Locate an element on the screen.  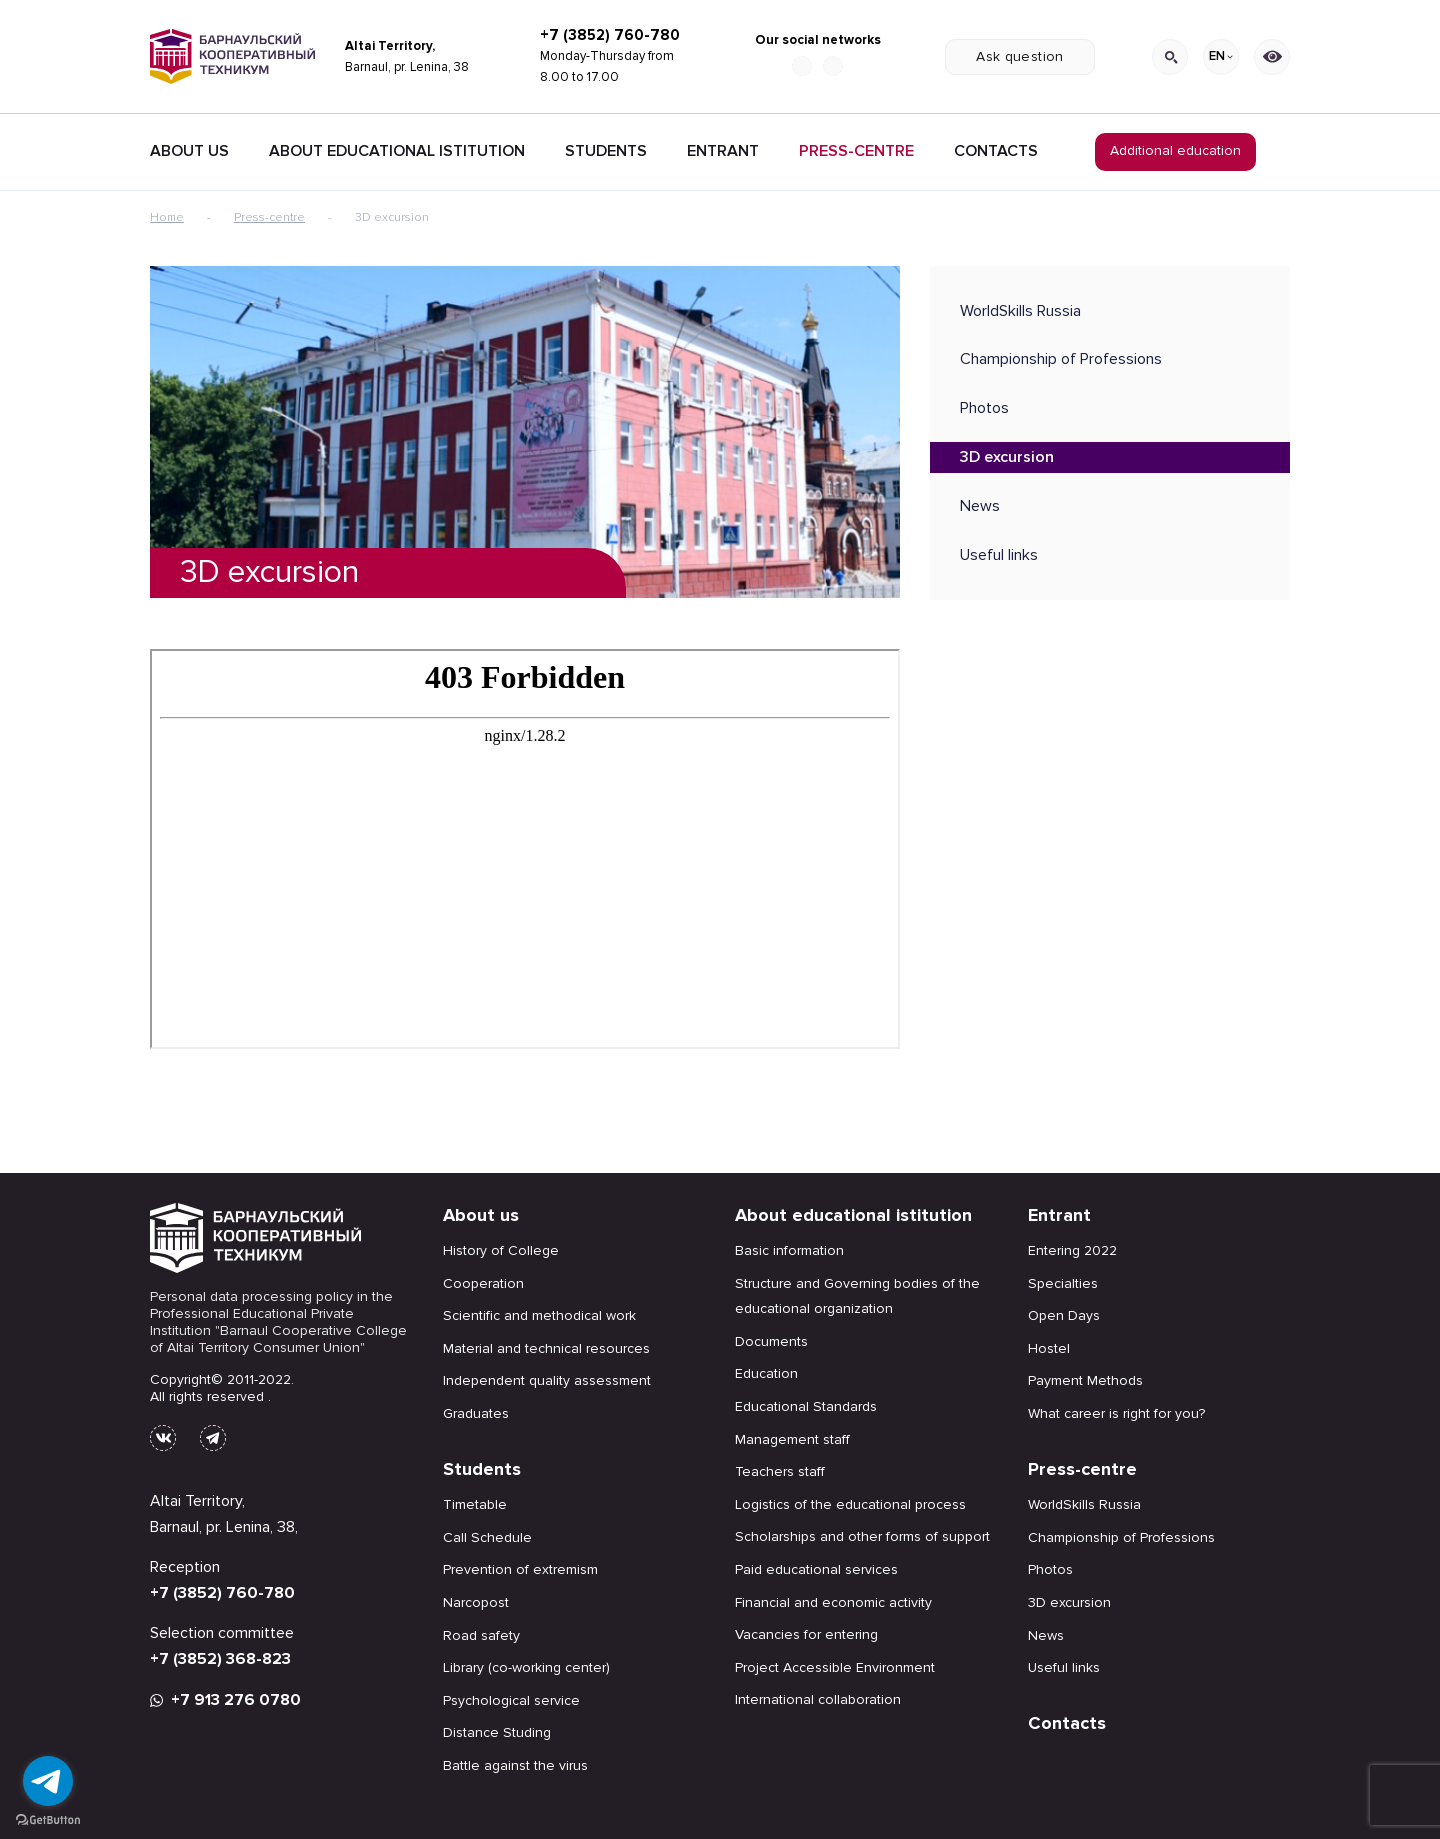
Documents is located at coordinates (771, 1341).